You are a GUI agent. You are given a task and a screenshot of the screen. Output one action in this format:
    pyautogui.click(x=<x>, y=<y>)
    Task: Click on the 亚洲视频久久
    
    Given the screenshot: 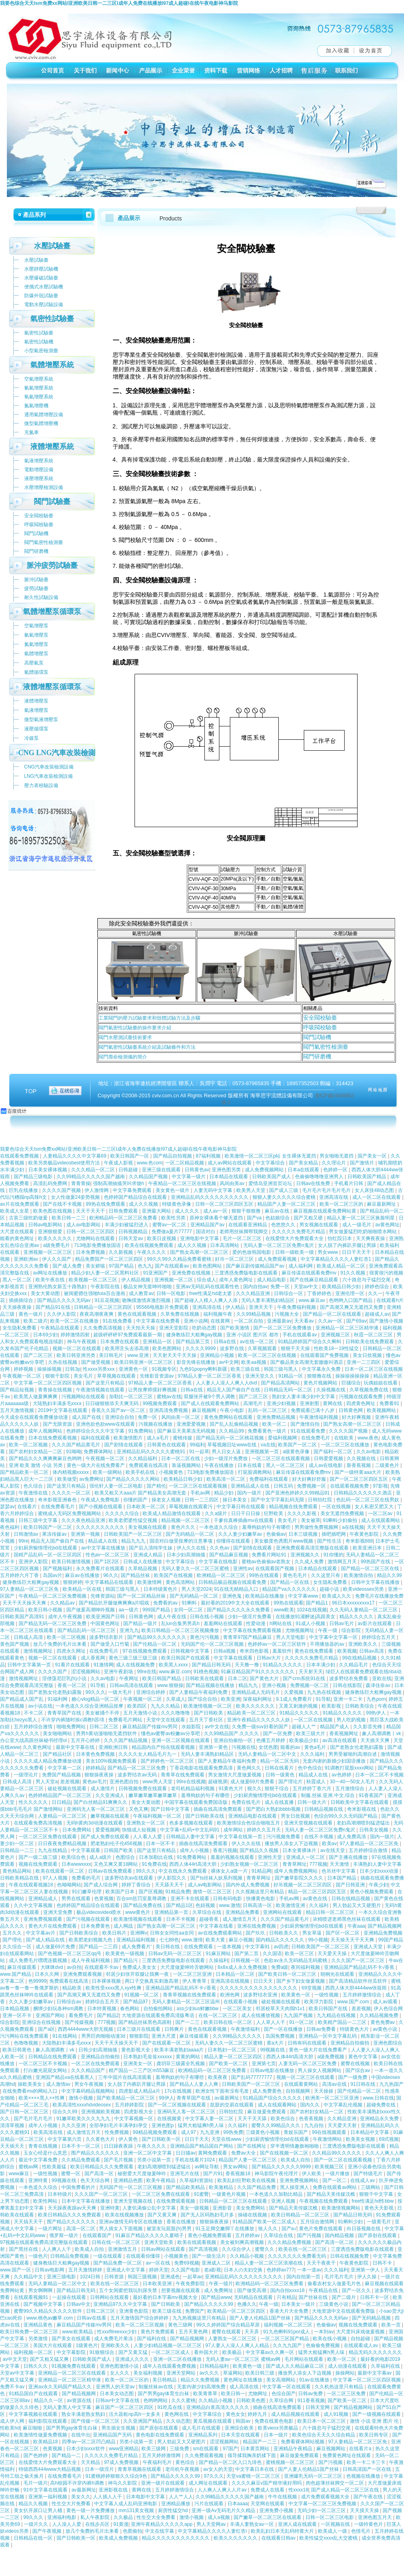 What is the action you would take?
    pyautogui.click(x=305, y=1555)
    